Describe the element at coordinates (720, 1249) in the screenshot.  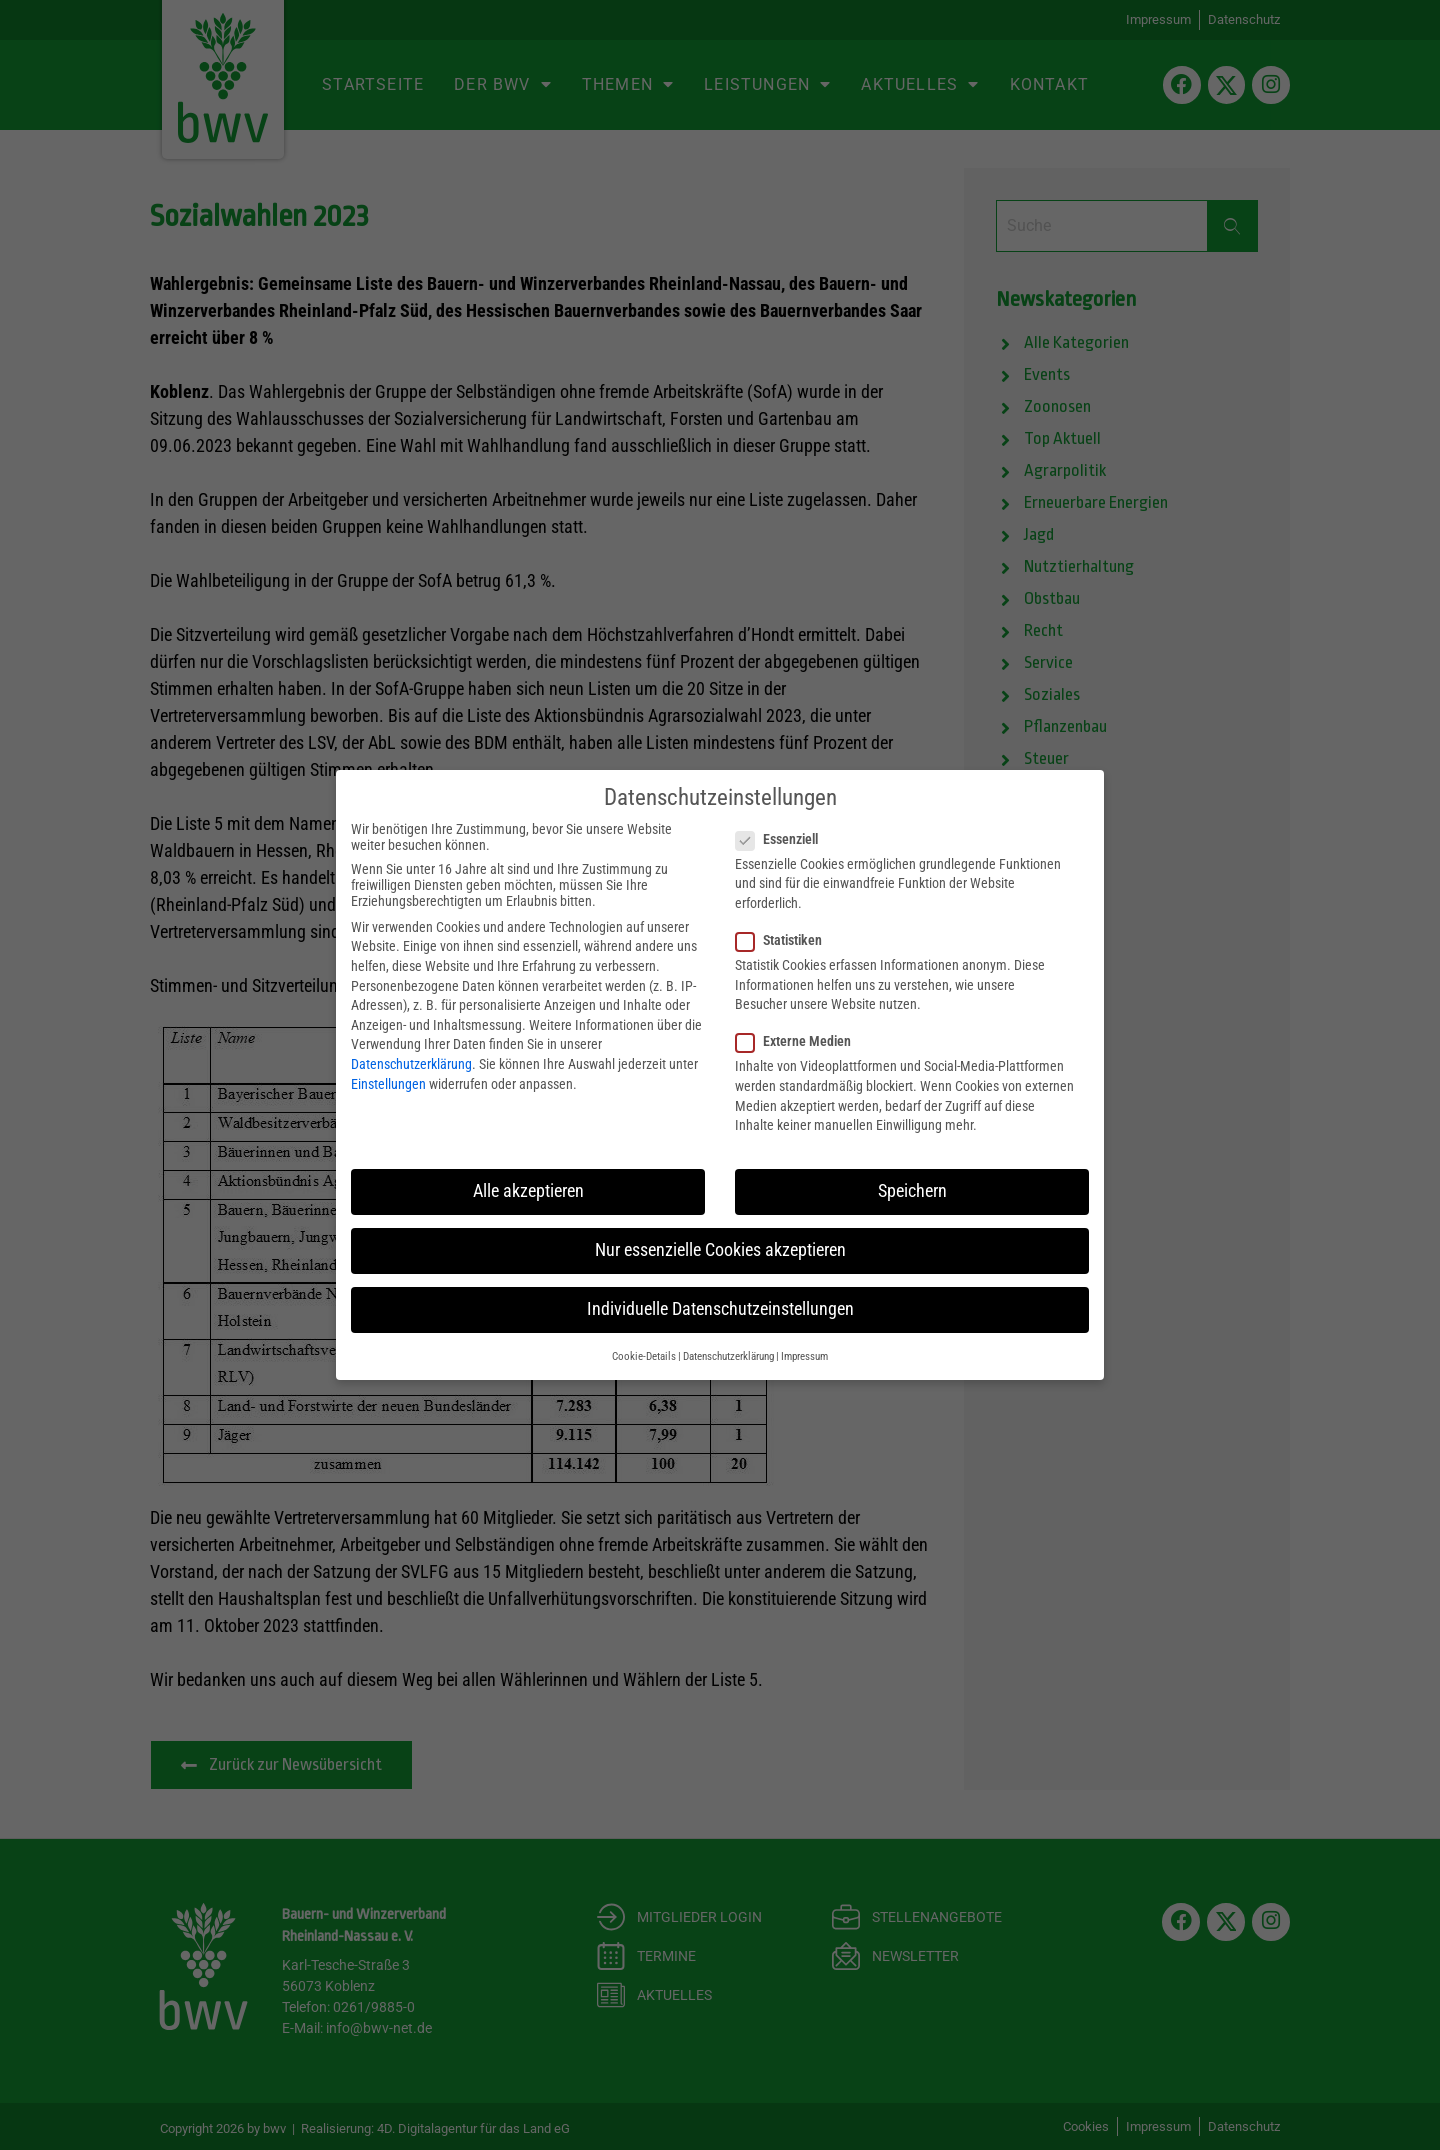
I see `Nur essenzielle Cookies akzeptieren [button]` at that location.